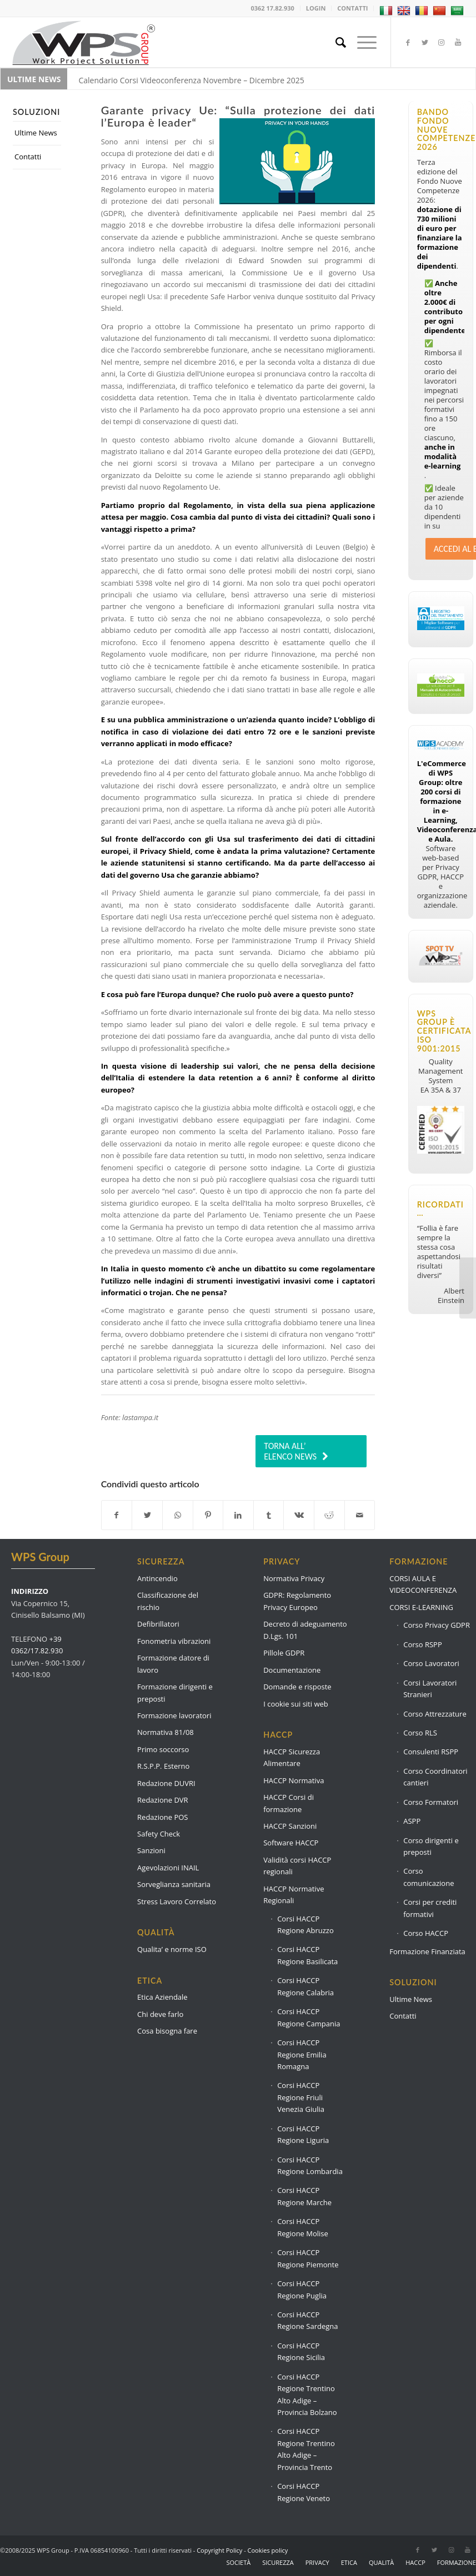  What do you see at coordinates (268, 2550) in the screenshot?
I see `Cookies policy` at bounding box center [268, 2550].